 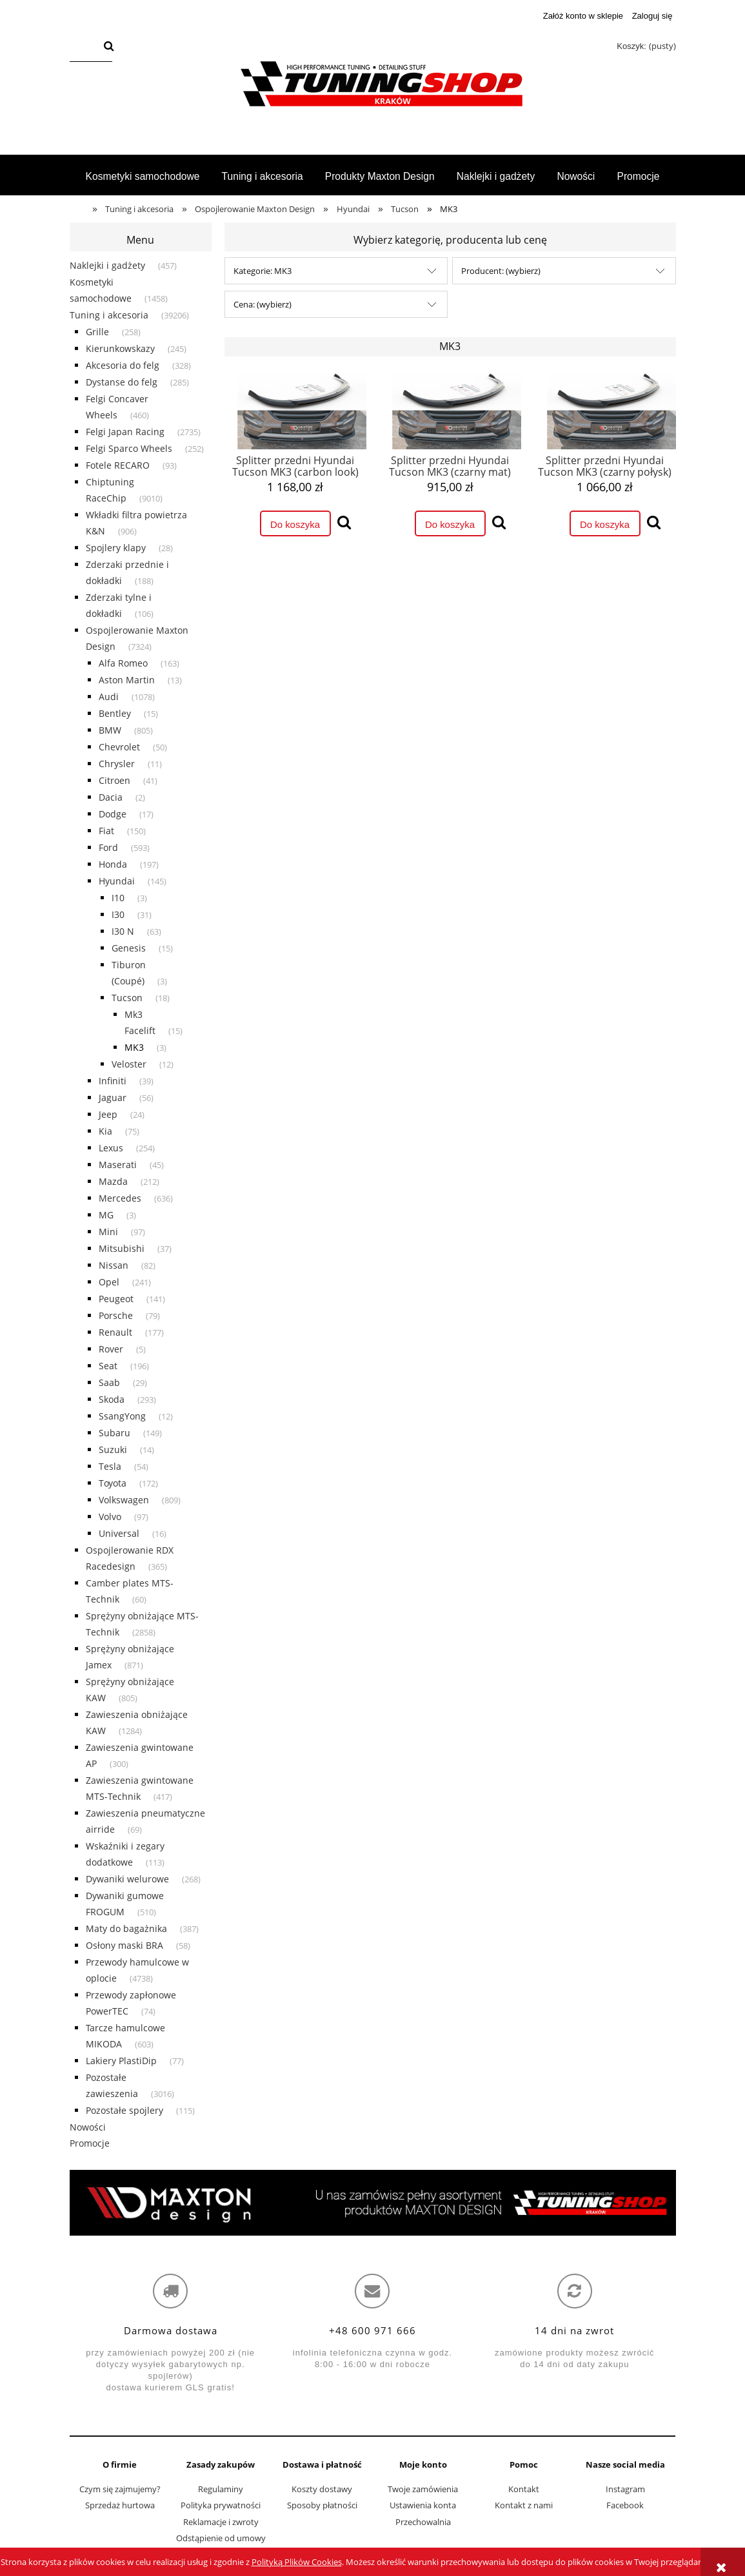 What do you see at coordinates (123, 931) in the screenshot?
I see `I30 N [I30 N 63]` at bounding box center [123, 931].